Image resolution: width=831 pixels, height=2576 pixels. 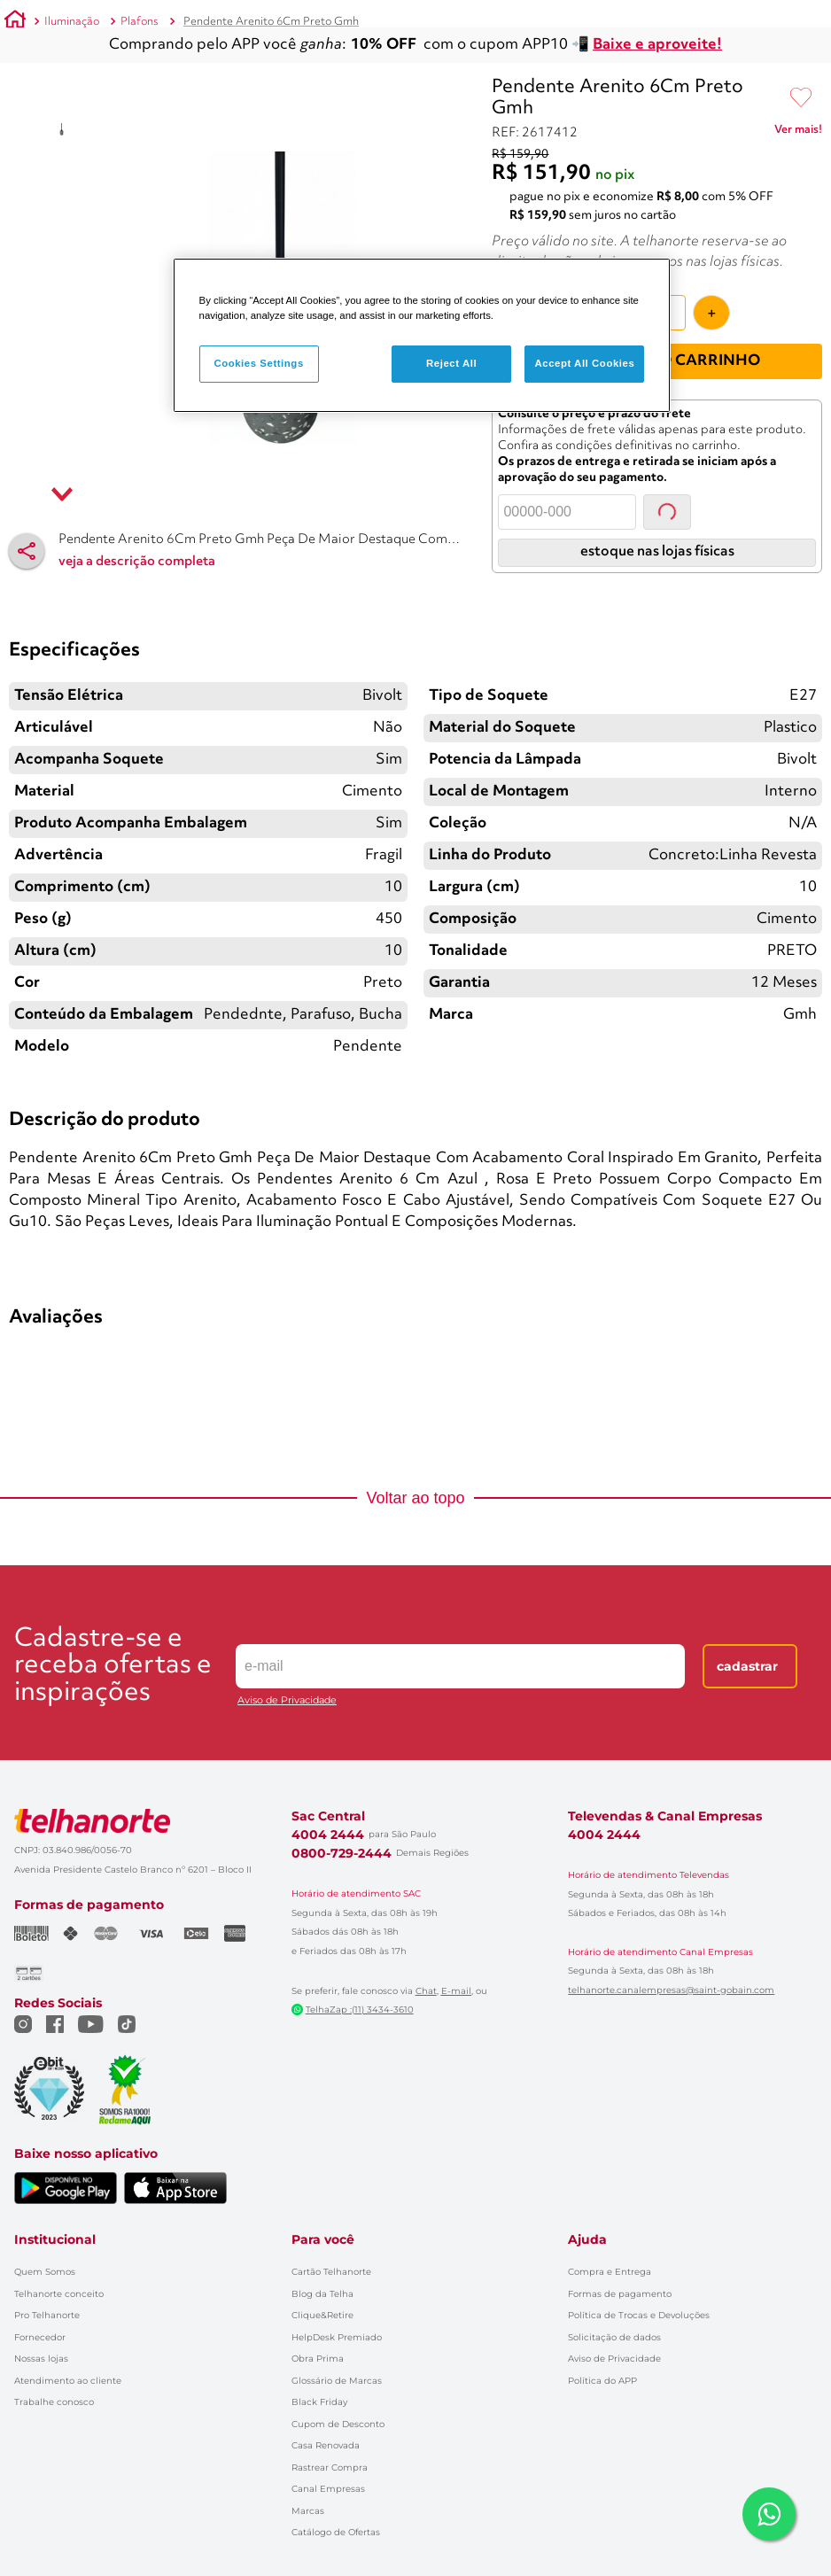 What do you see at coordinates (328, 2467) in the screenshot?
I see `Canal Empresas` at bounding box center [328, 2467].